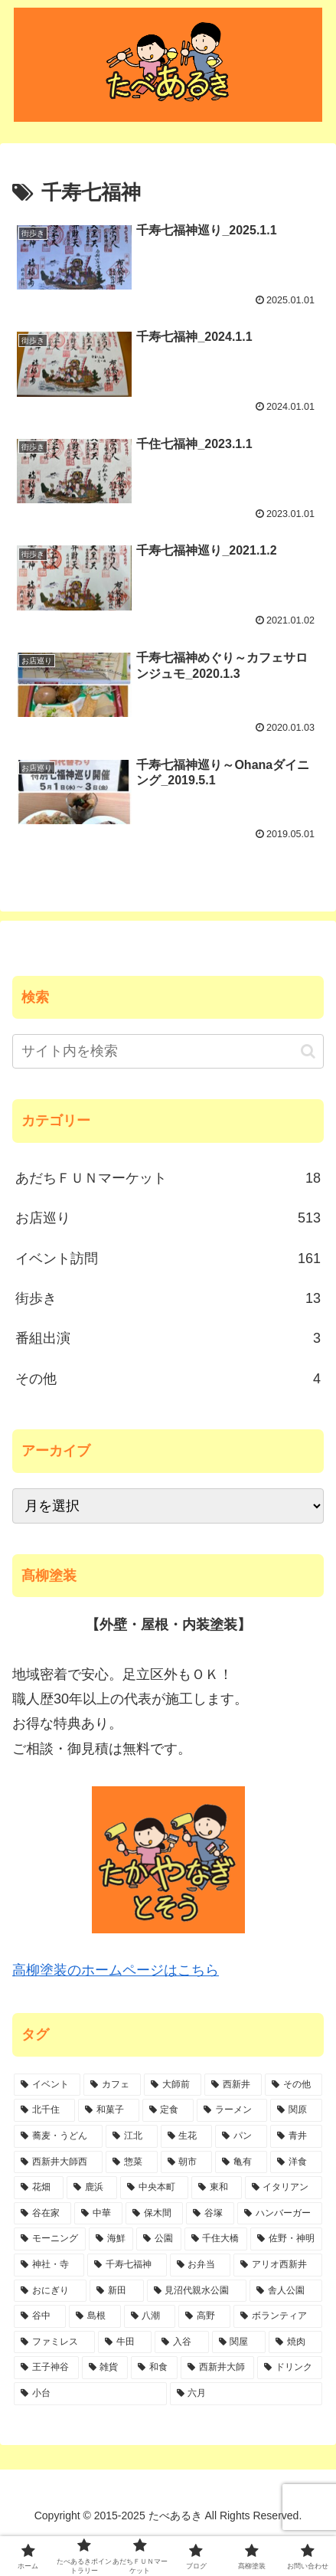  What do you see at coordinates (54, 2342) in the screenshot?
I see `[ファミレス (2個の項目)]` at bounding box center [54, 2342].